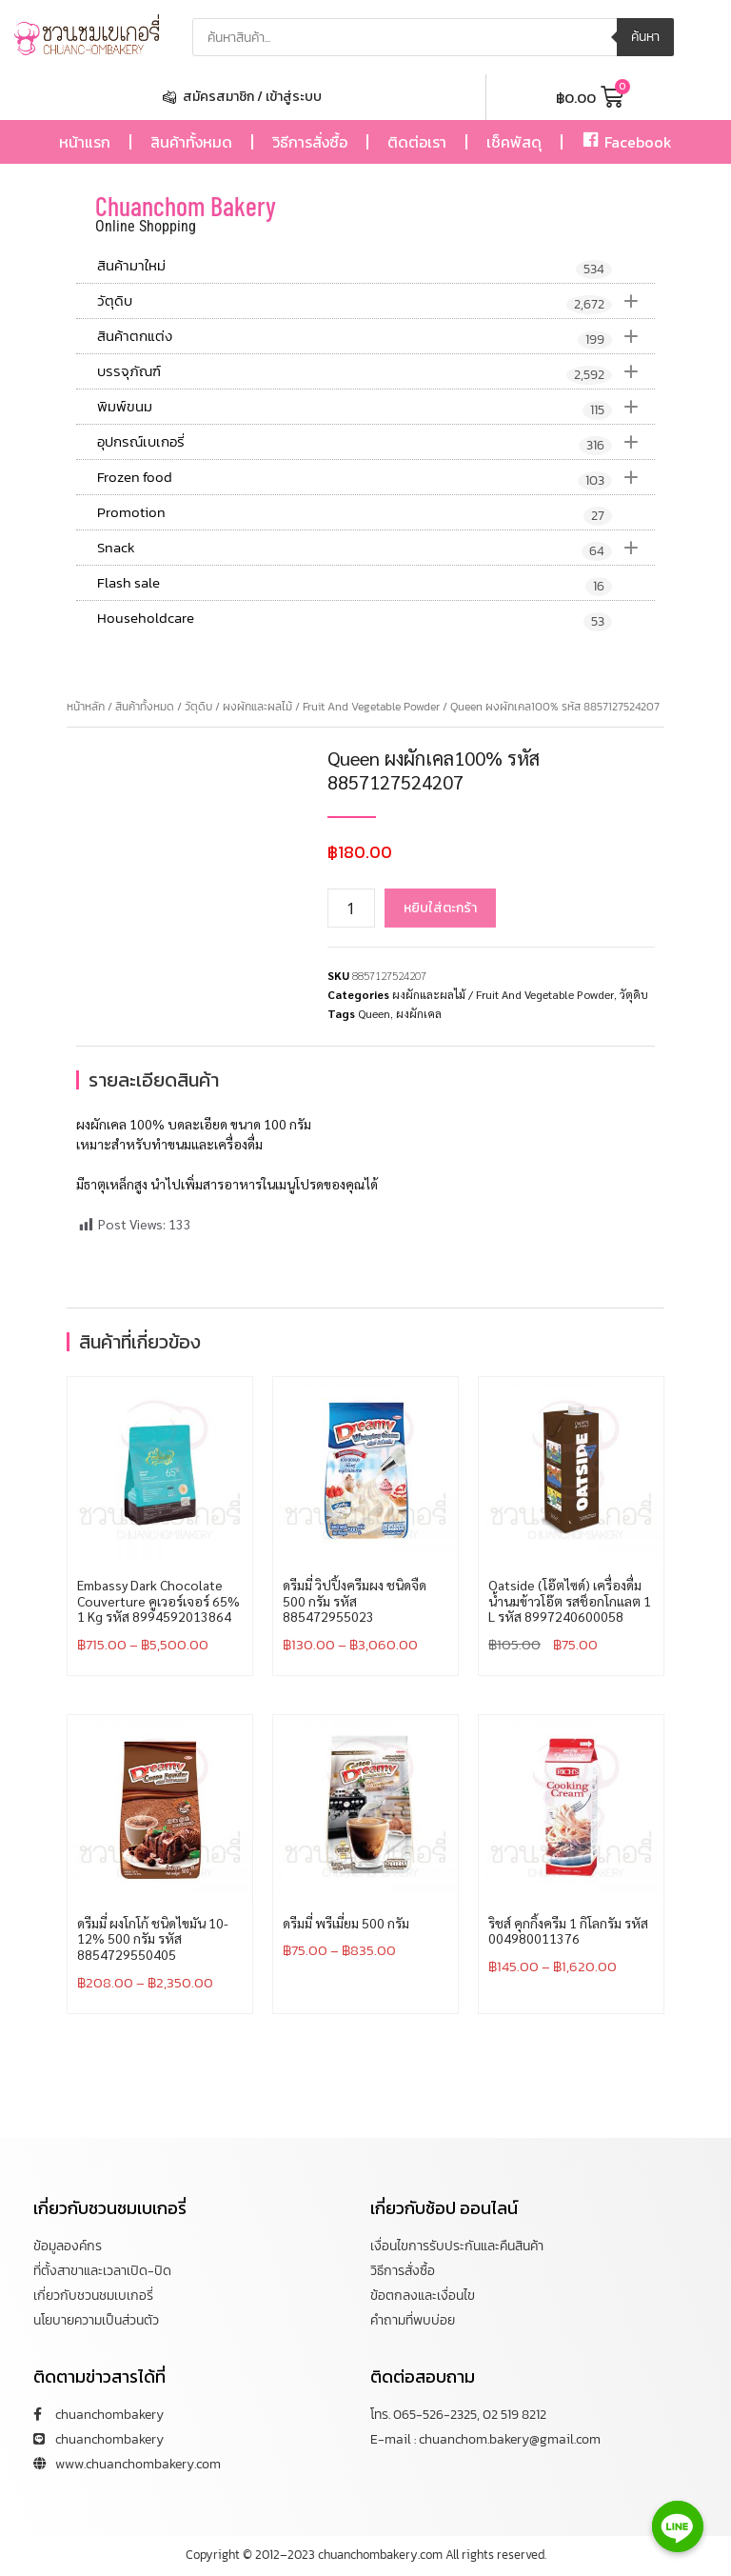 Image resolution: width=731 pixels, height=2576 pixels. What do you see at coordinates (84, 141) in the screenshot?
I see `หน้าแรก` at bounding box center [84, 141].